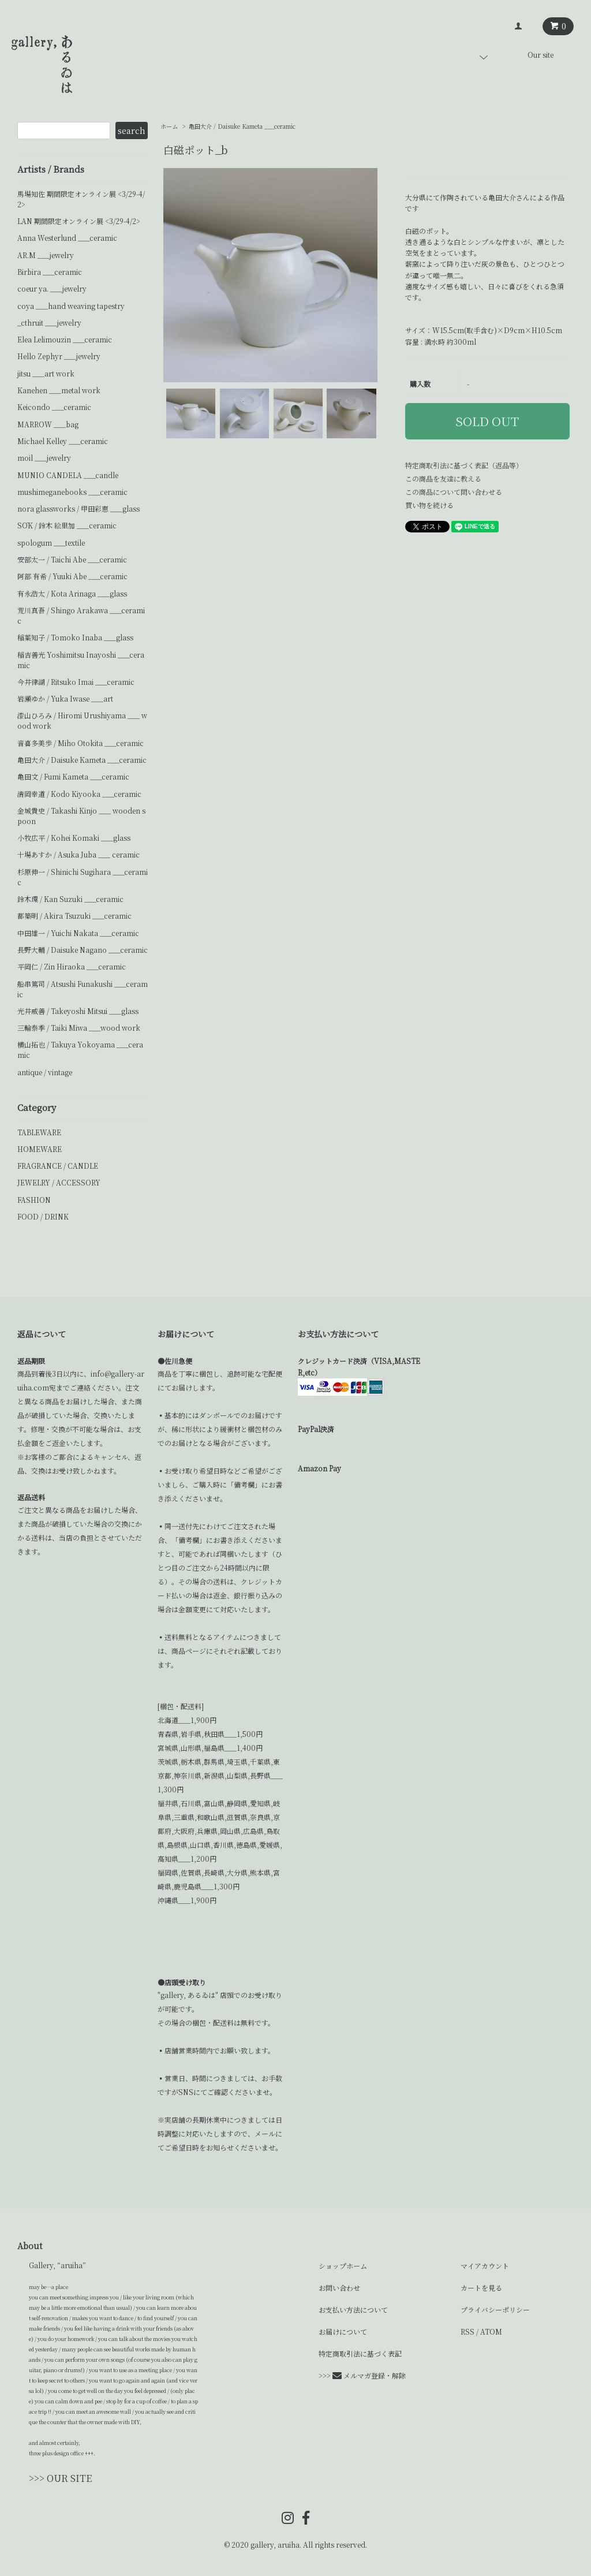 The width and height of the screenshot is (591, 2576). Describe the element at coordinates (485, 2266) in the screenshot. I see `マイアカウント` at that location.